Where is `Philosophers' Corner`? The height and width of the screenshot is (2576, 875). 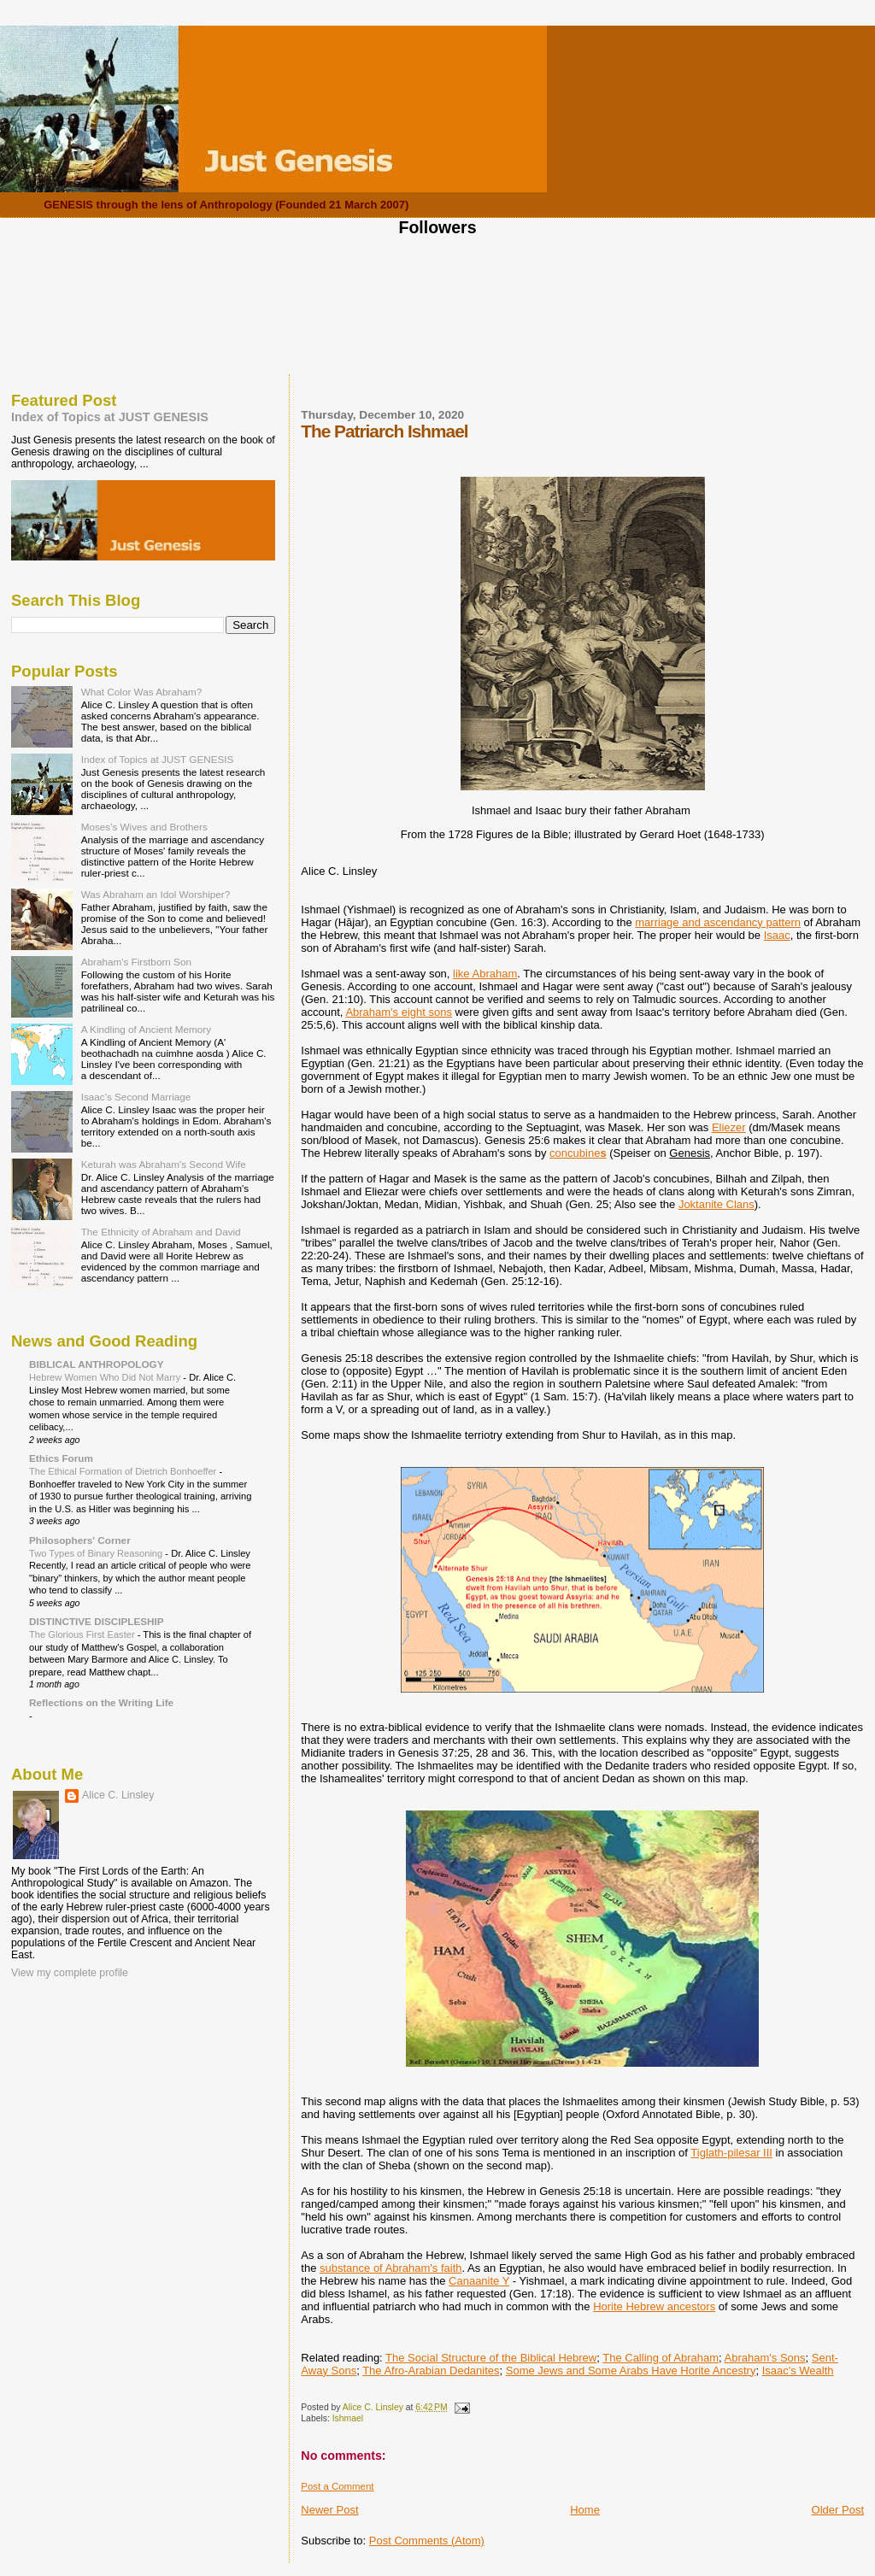
Philosophers' Corner is located at coordinates (80, 1540).